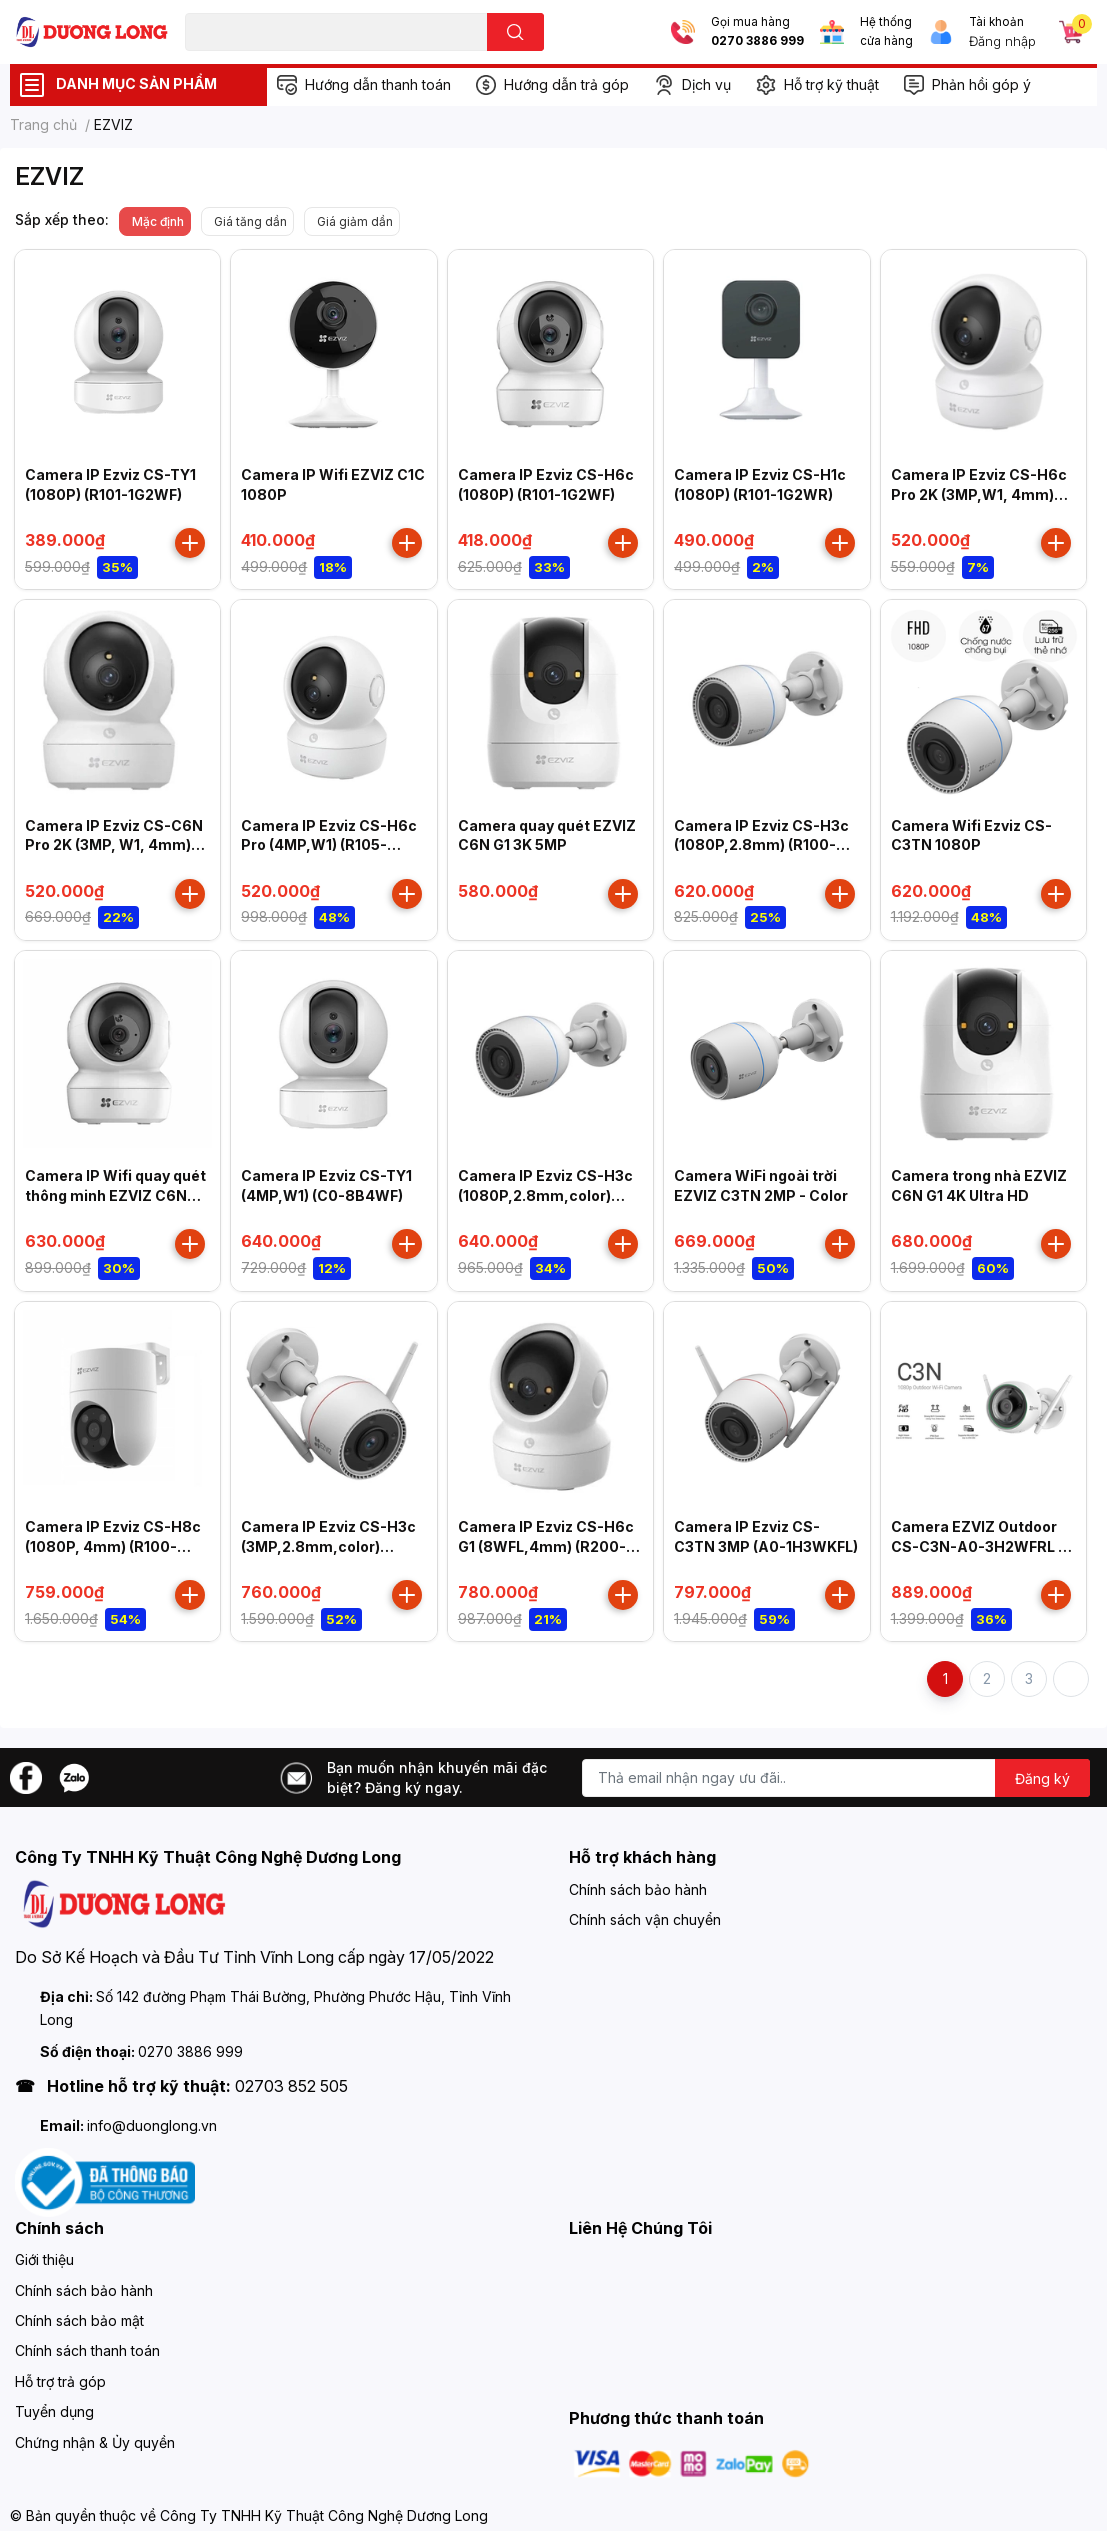  Describe the element at coordinates (638, 1889) in the screenshot. I see `Chính sách bảo hành` at that location.